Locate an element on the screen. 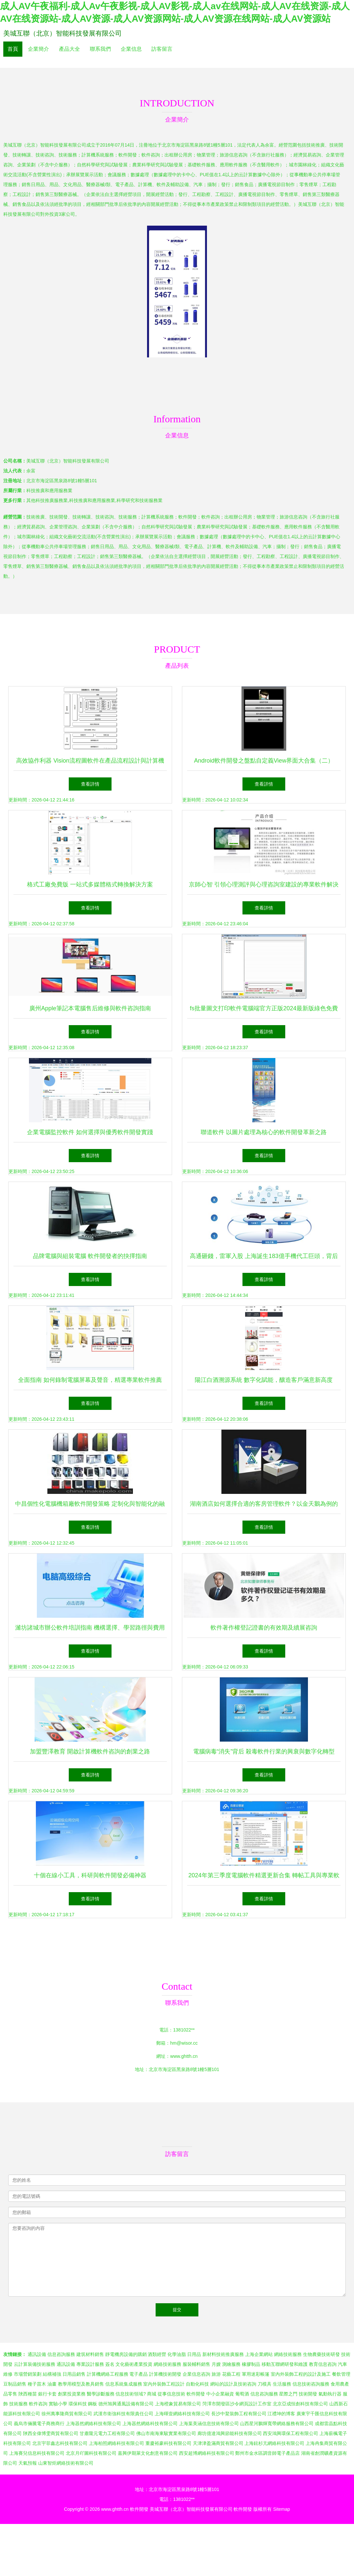 This screenshot has height=2576, width=354. 計算機技術開發 is located at coordinates (165, 2374).